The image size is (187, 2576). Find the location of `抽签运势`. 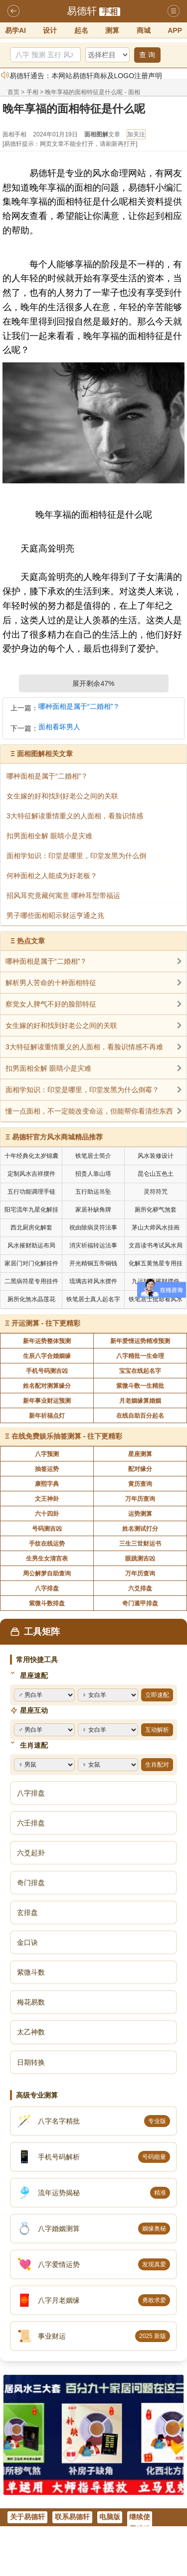

抽签运势 is located at coordinates (47, 1468).